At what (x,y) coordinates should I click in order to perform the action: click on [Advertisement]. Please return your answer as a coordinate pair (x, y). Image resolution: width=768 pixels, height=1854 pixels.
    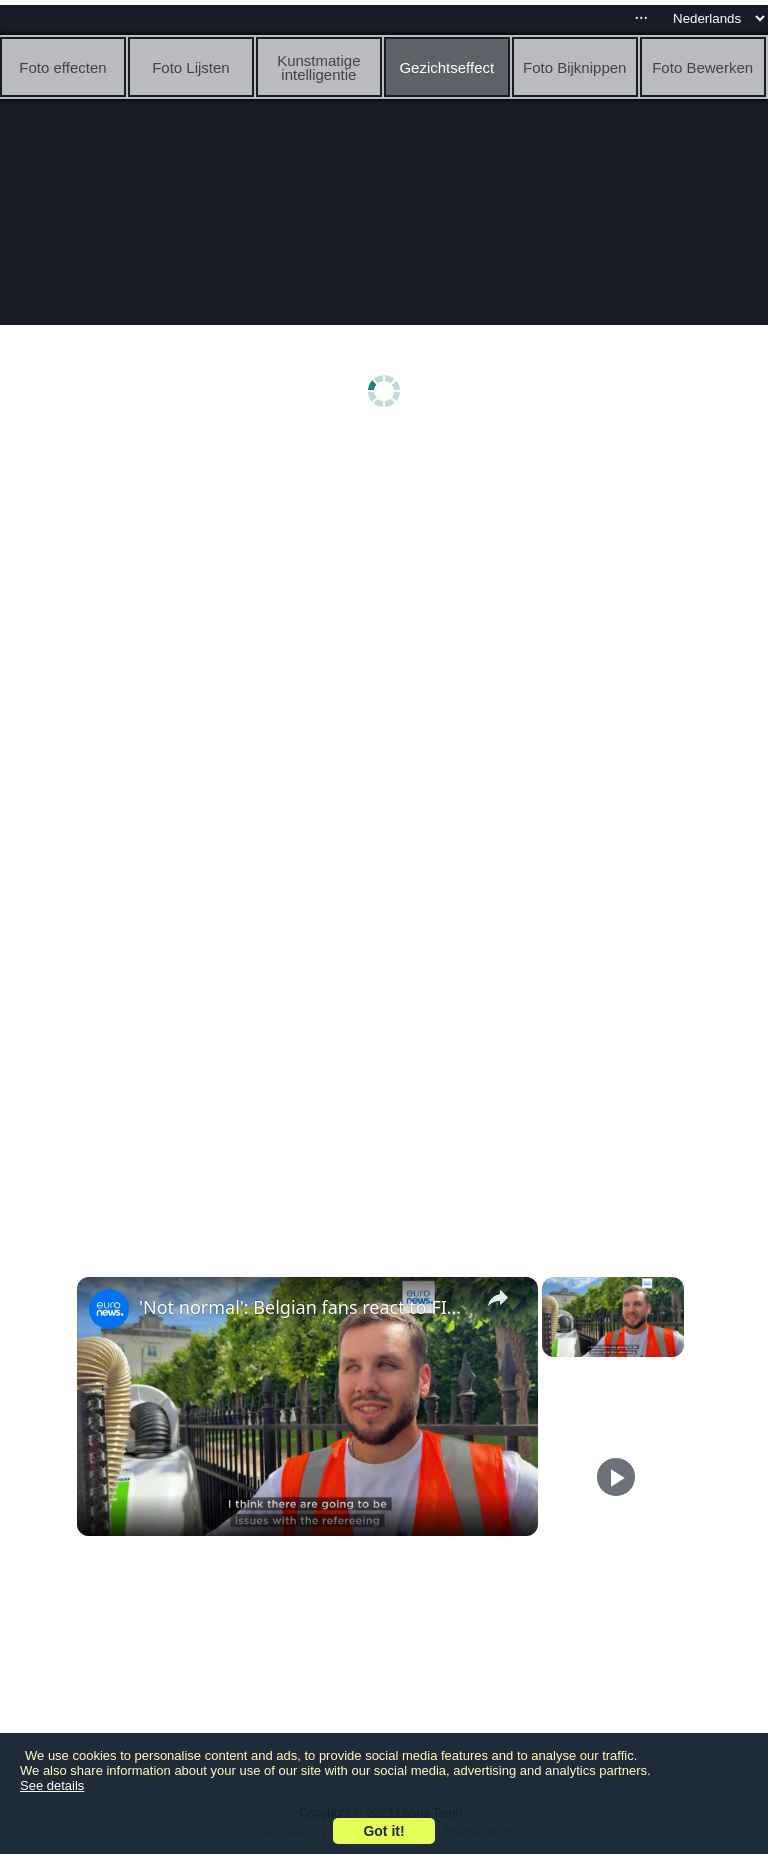
    Looking at the image, I should click on (383, 597).